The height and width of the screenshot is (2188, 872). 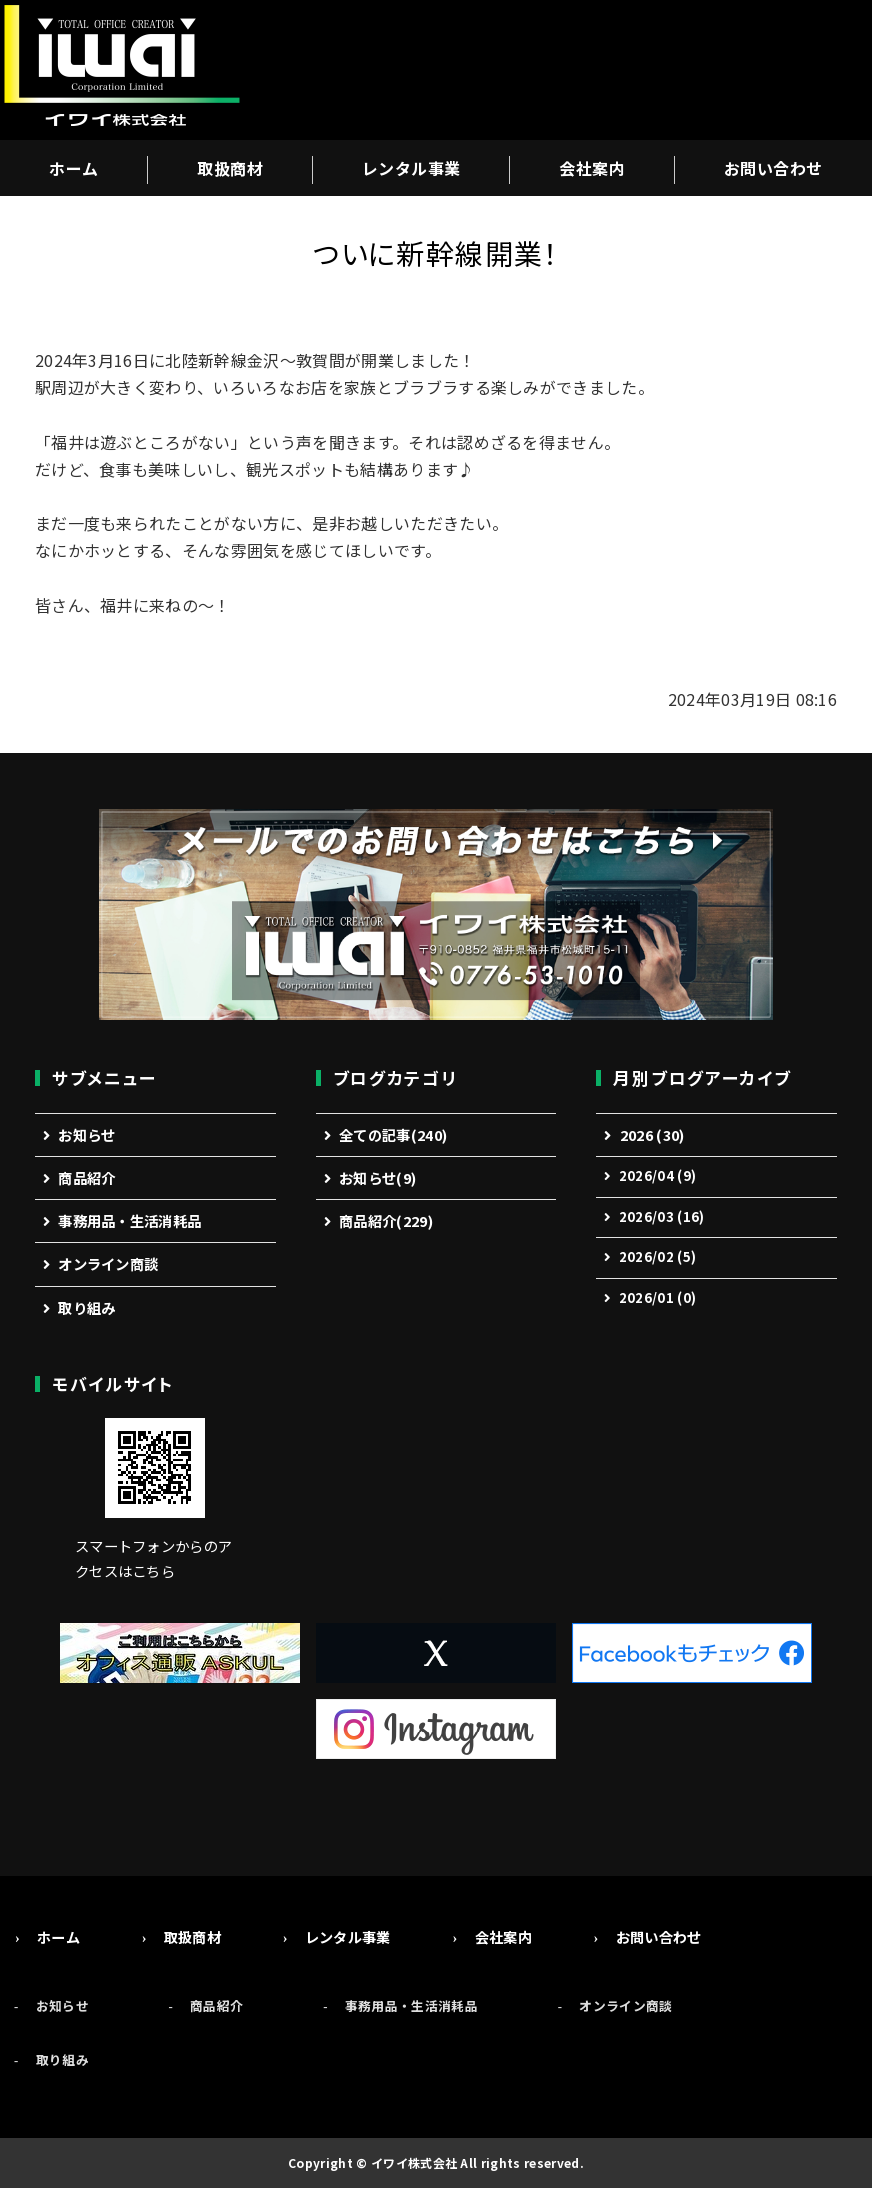 What do you see at coordinates (411, 168) in the screenshot?
I see `レンタル事業` at bounding box center [411, 168].